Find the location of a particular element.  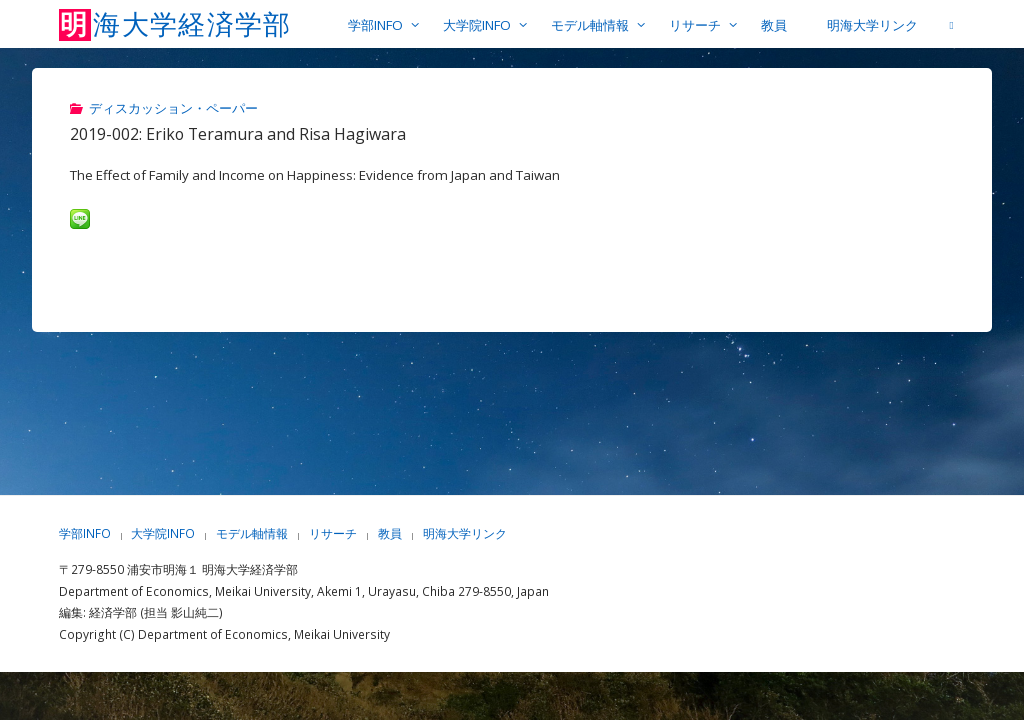

大学院INFO is located at coordinates (164, 533).